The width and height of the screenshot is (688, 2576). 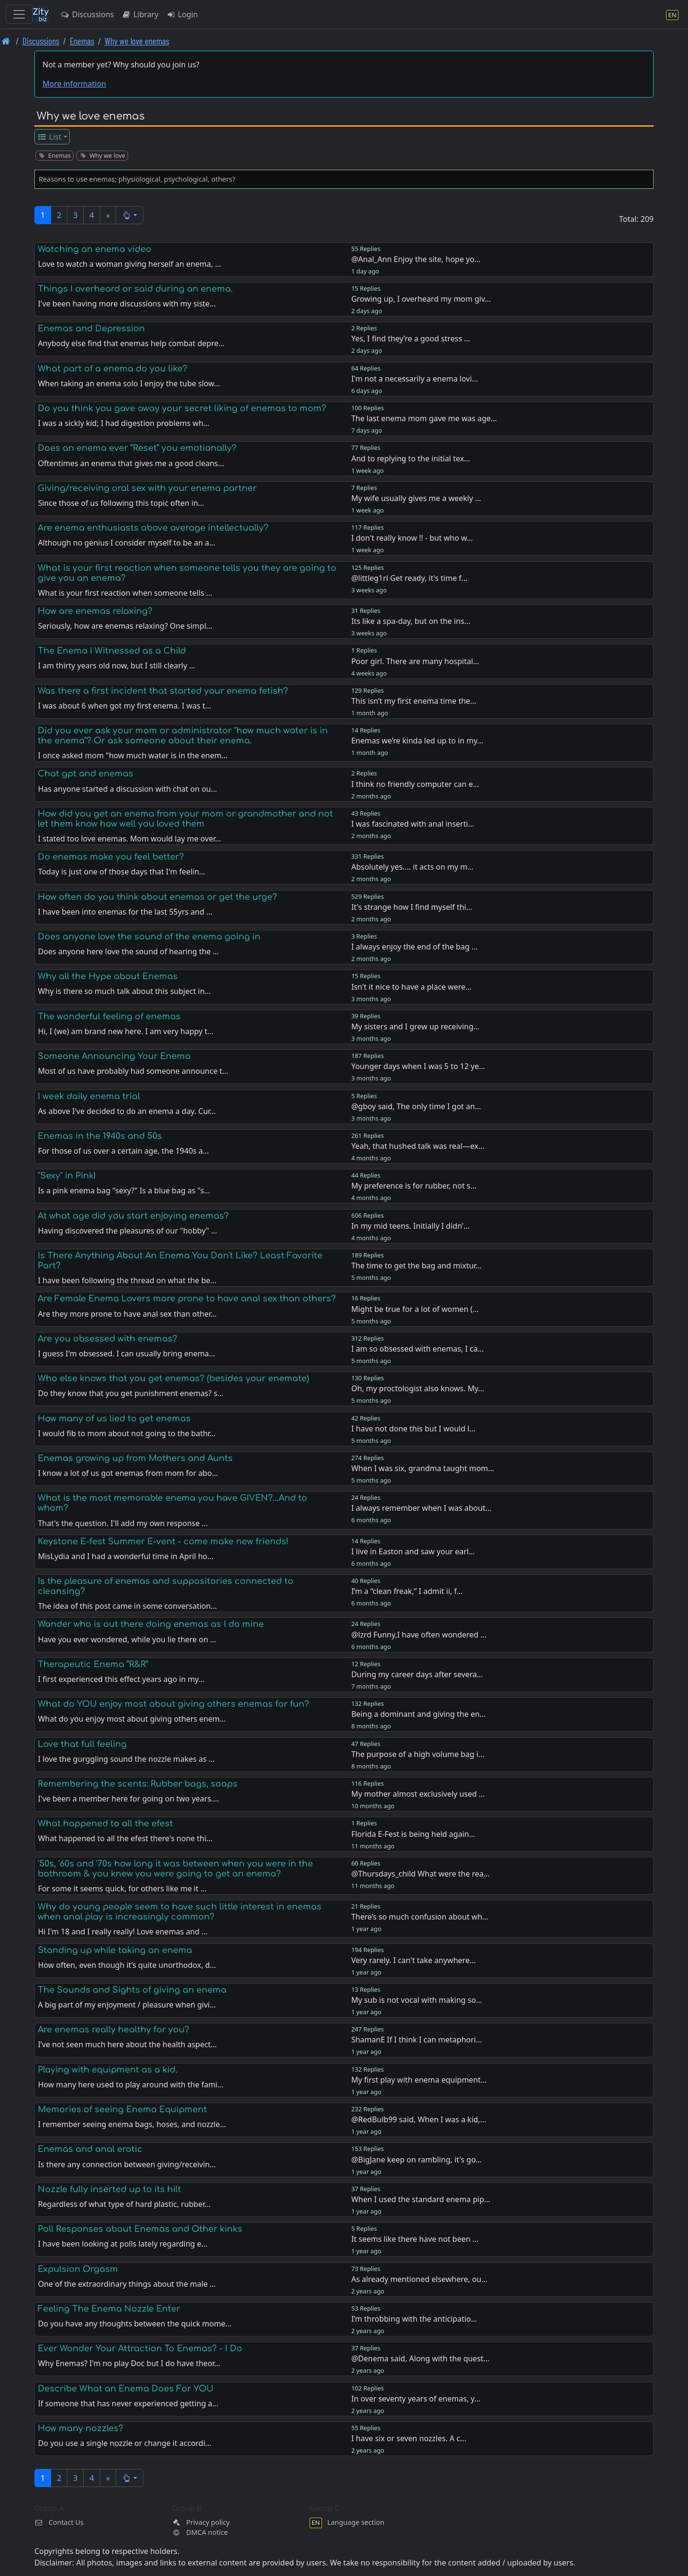 I want to click on The wonderful feeling of enemas, so click(x=109, y=1016).